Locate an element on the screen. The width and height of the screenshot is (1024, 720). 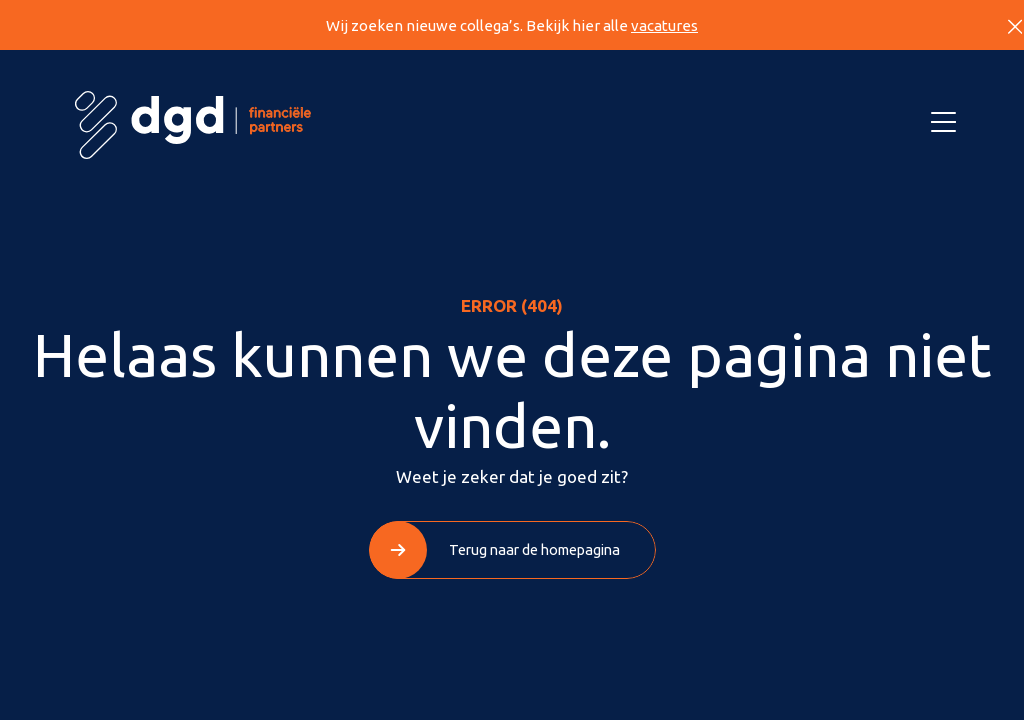
vacatures is located at coordinates (664, 25).